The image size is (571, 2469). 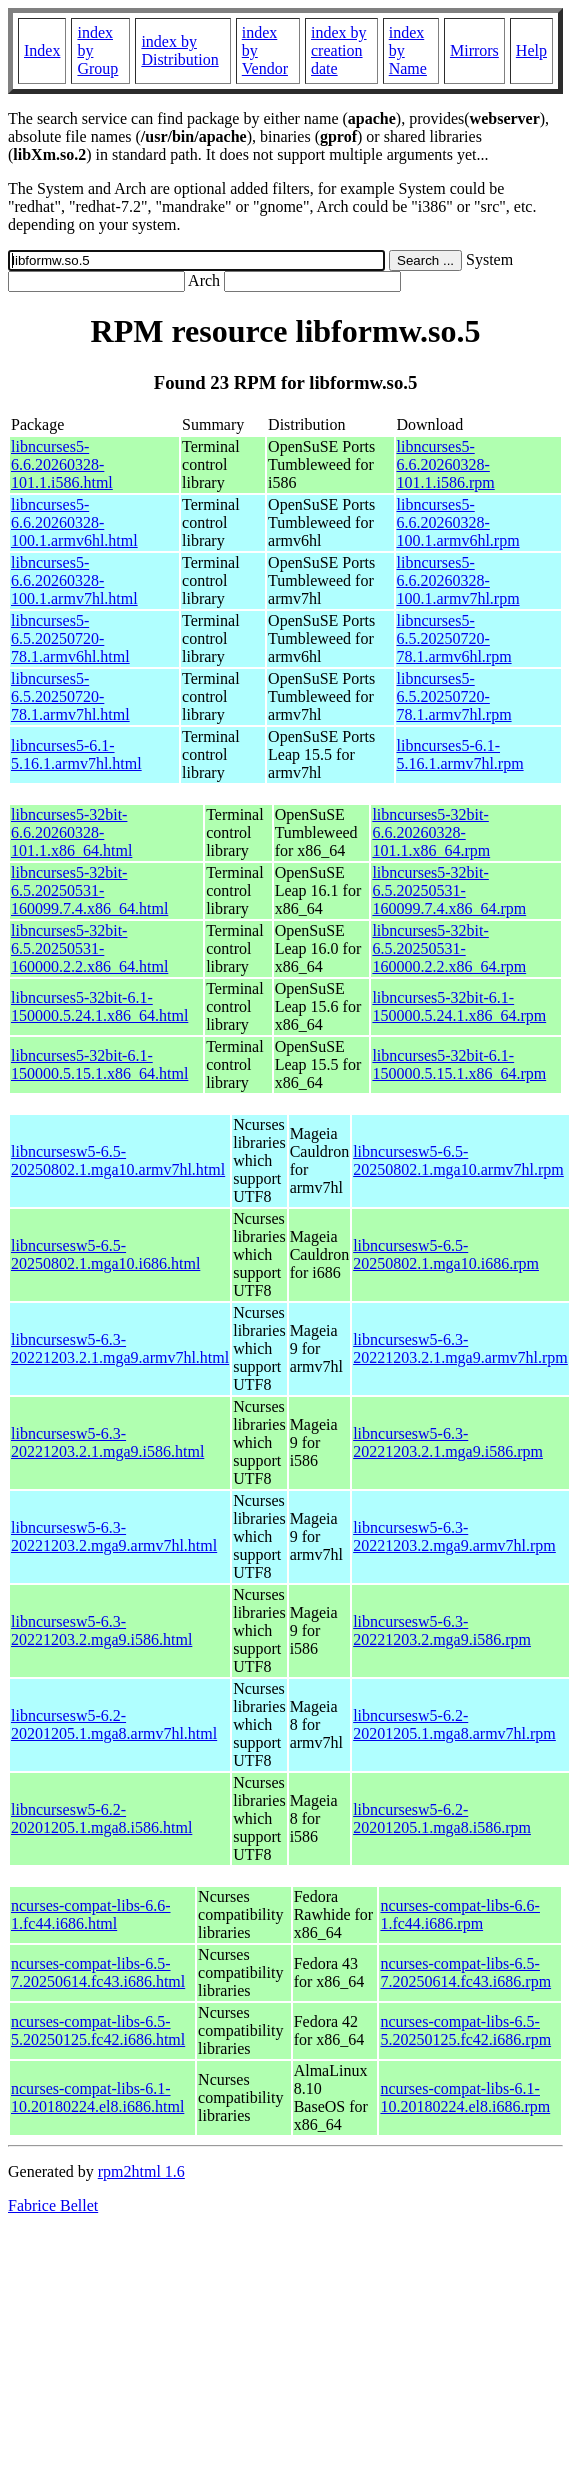 I want to click on libncurses5-6.6.20260328-100.1.armv6hl.rpm, so click(x=458, y=522).